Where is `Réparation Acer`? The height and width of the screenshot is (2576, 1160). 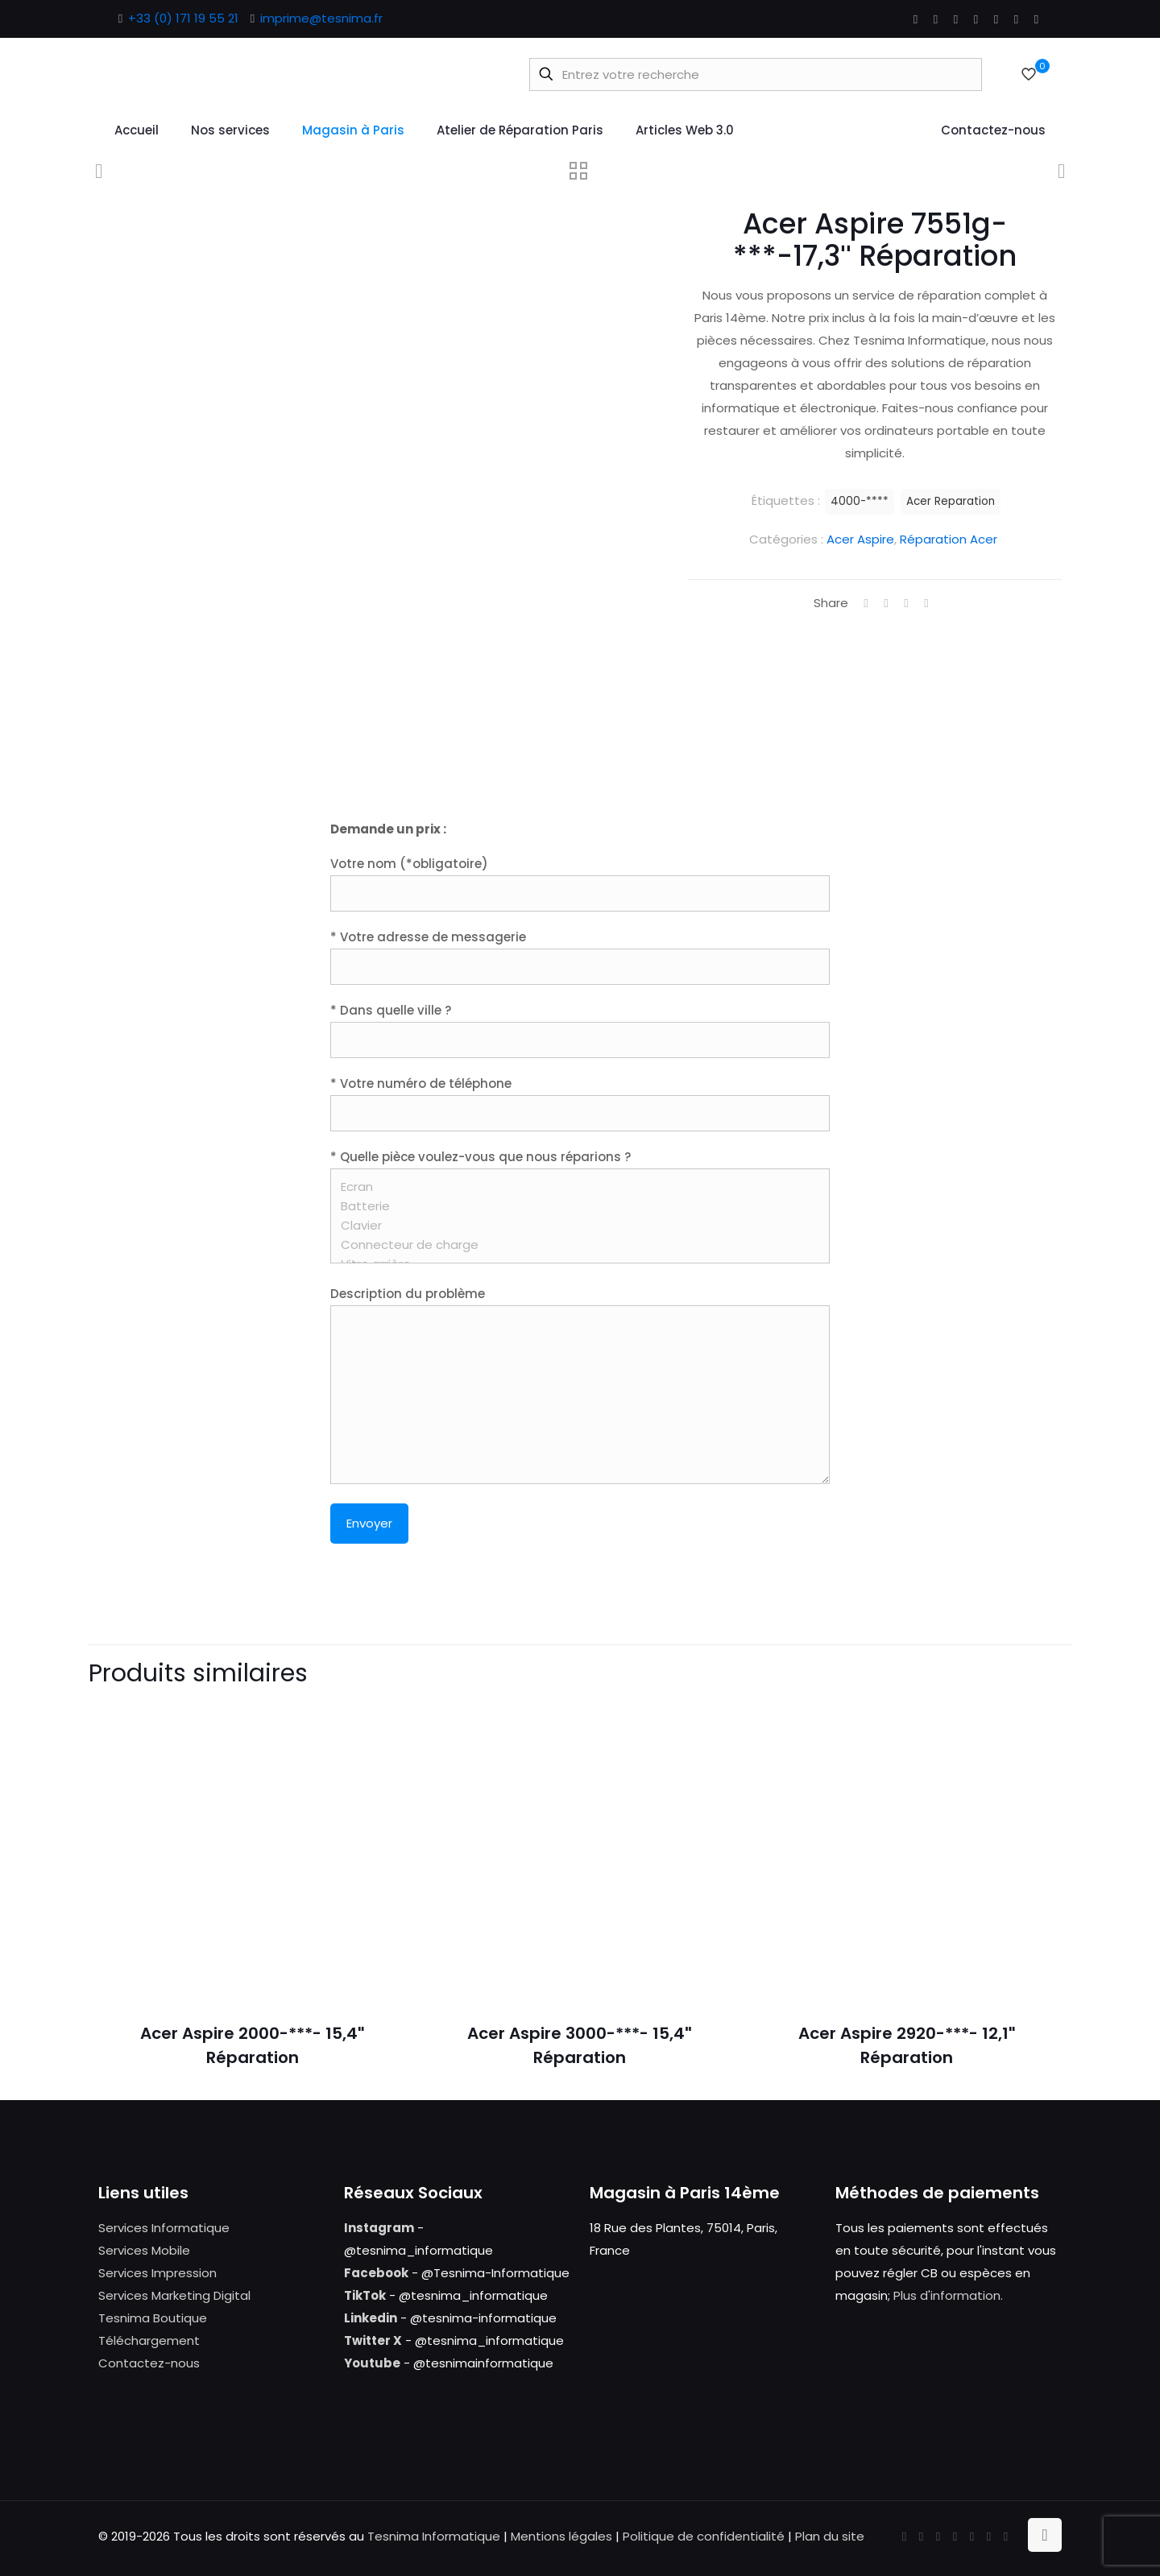 Réparation Acer is located at coordinates (948, 539).